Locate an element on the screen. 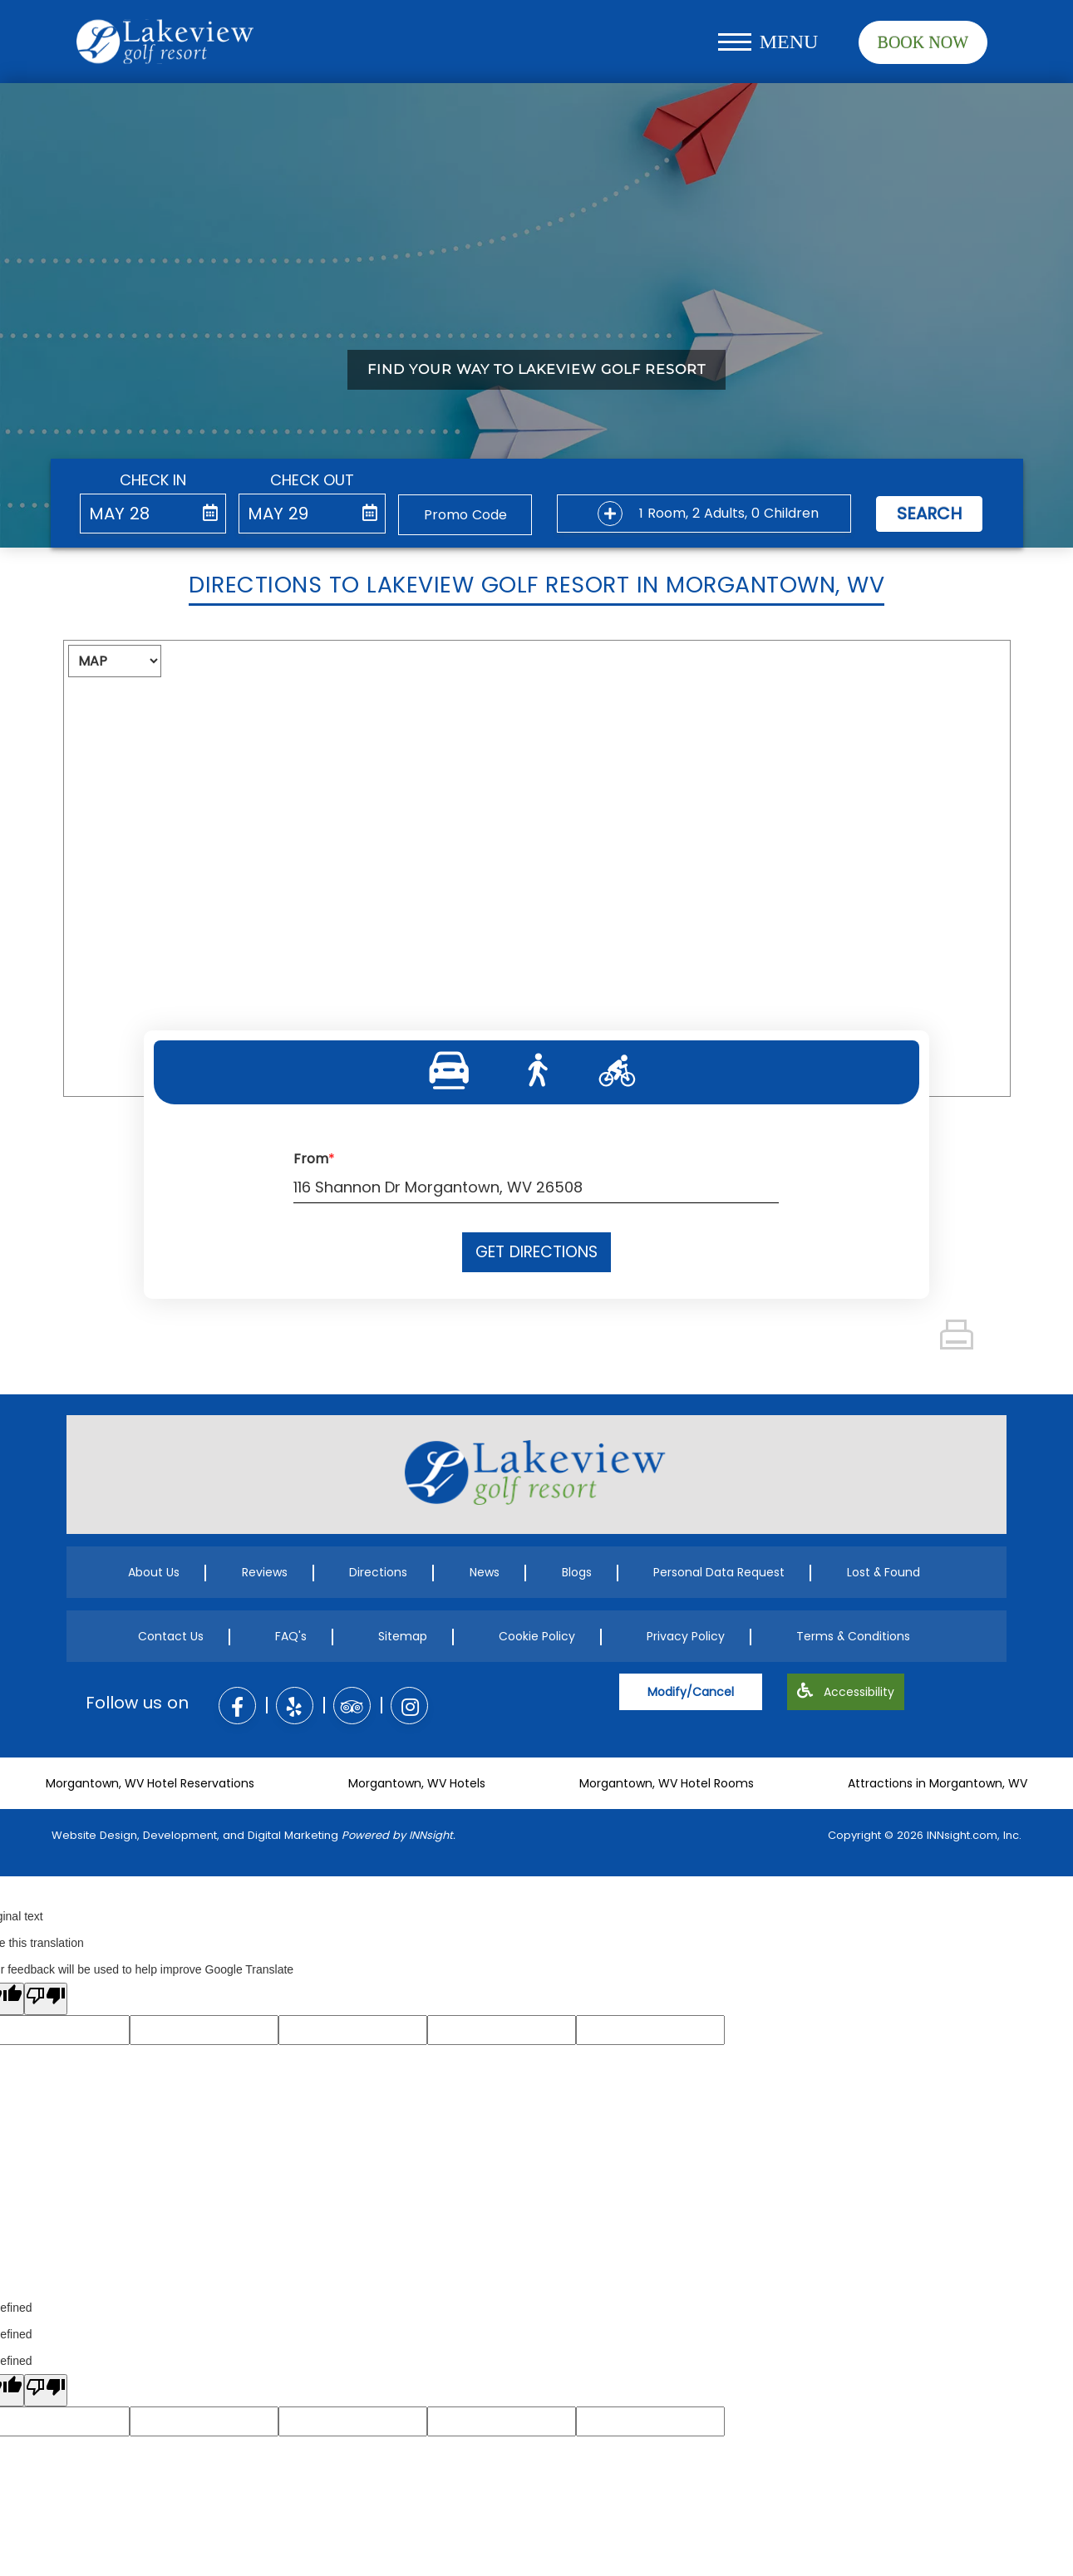 The image size is (1073, 2576). About Us is located at coordinates (154, 1572).